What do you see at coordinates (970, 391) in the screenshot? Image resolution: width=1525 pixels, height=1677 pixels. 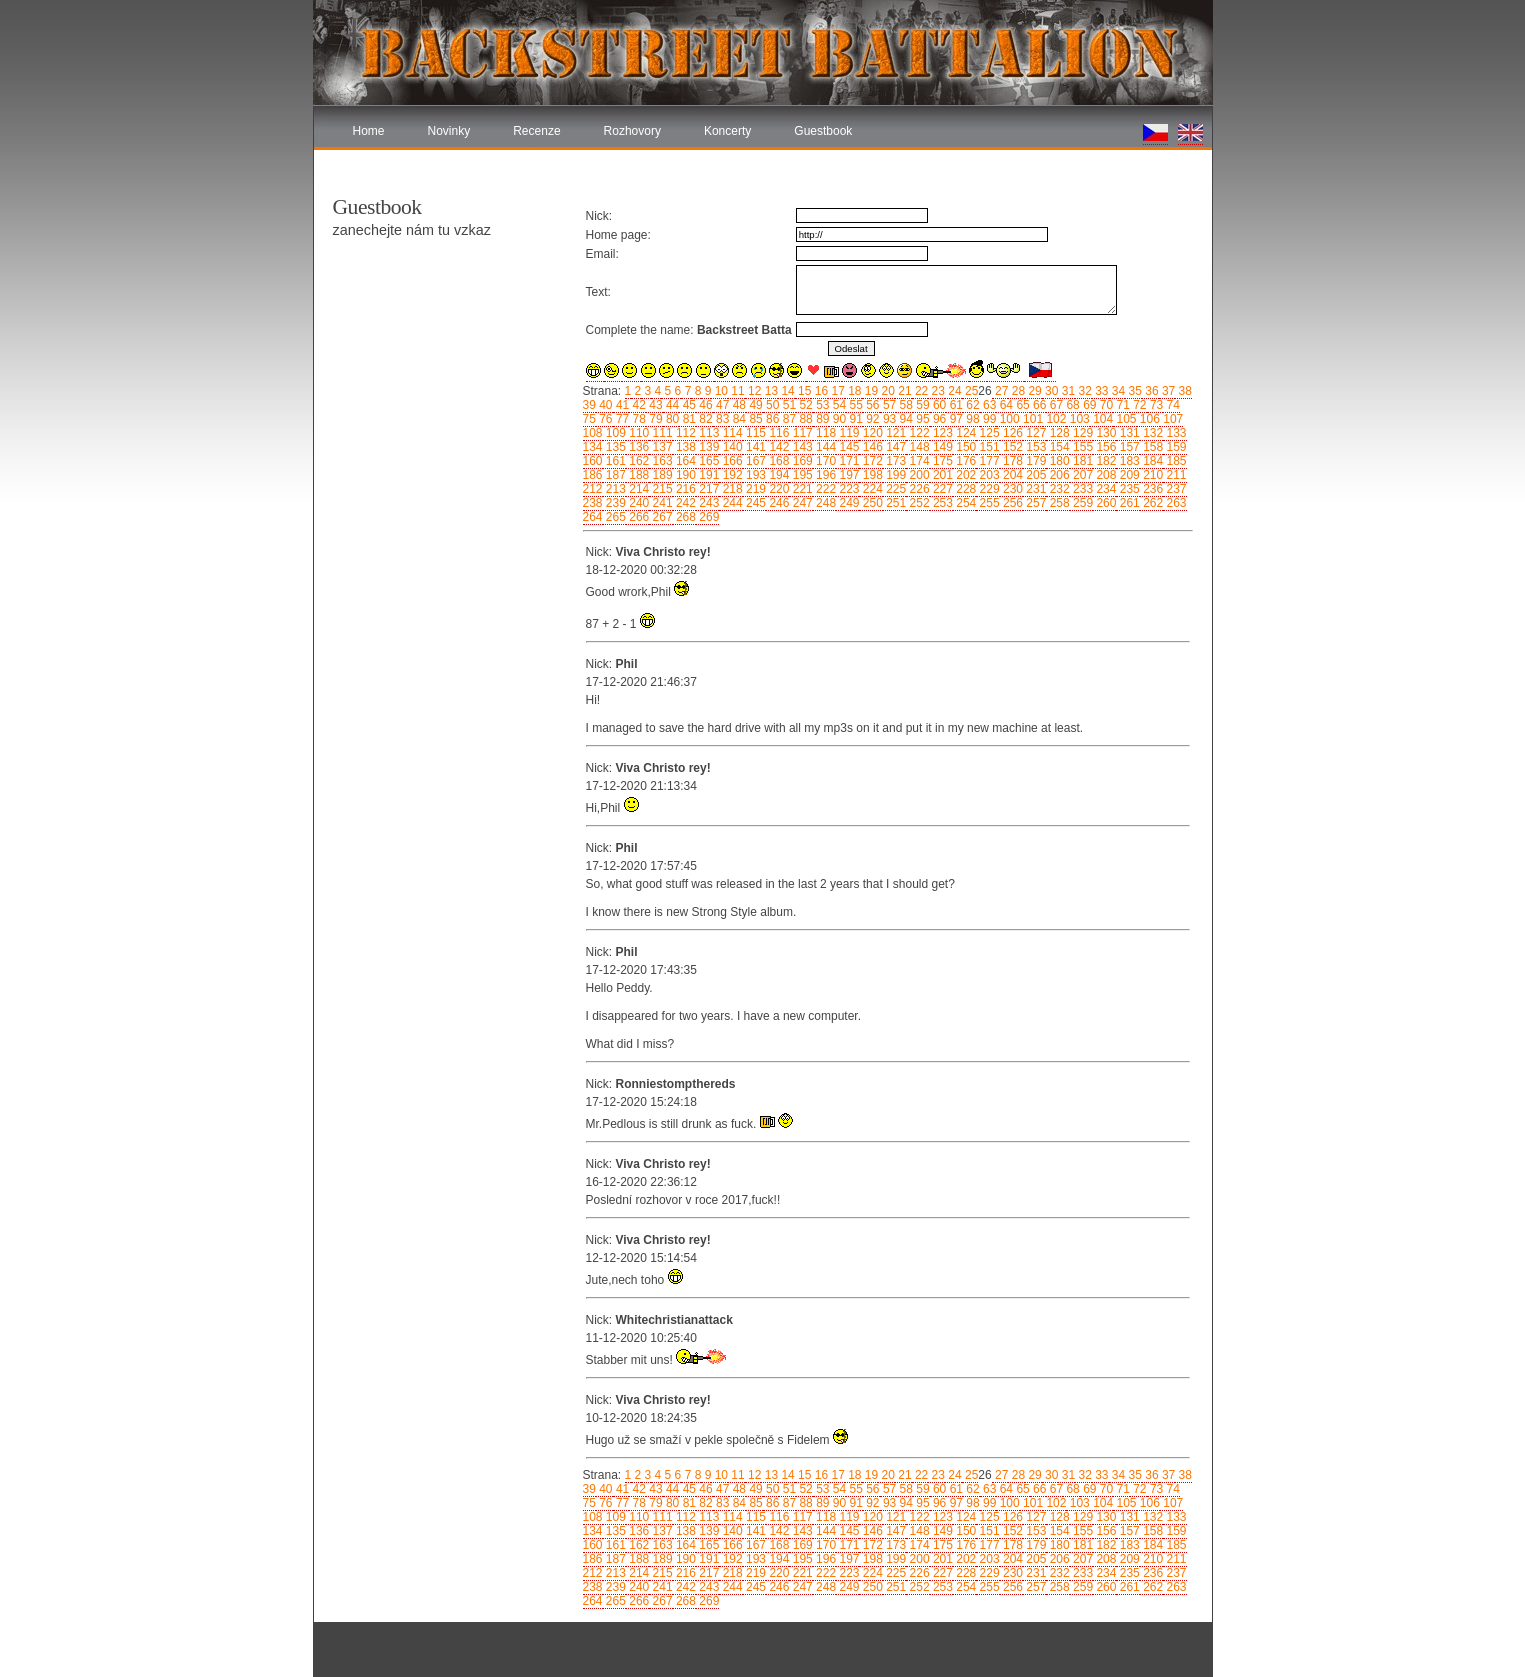 I see `25` at bounding box center [970, 391].